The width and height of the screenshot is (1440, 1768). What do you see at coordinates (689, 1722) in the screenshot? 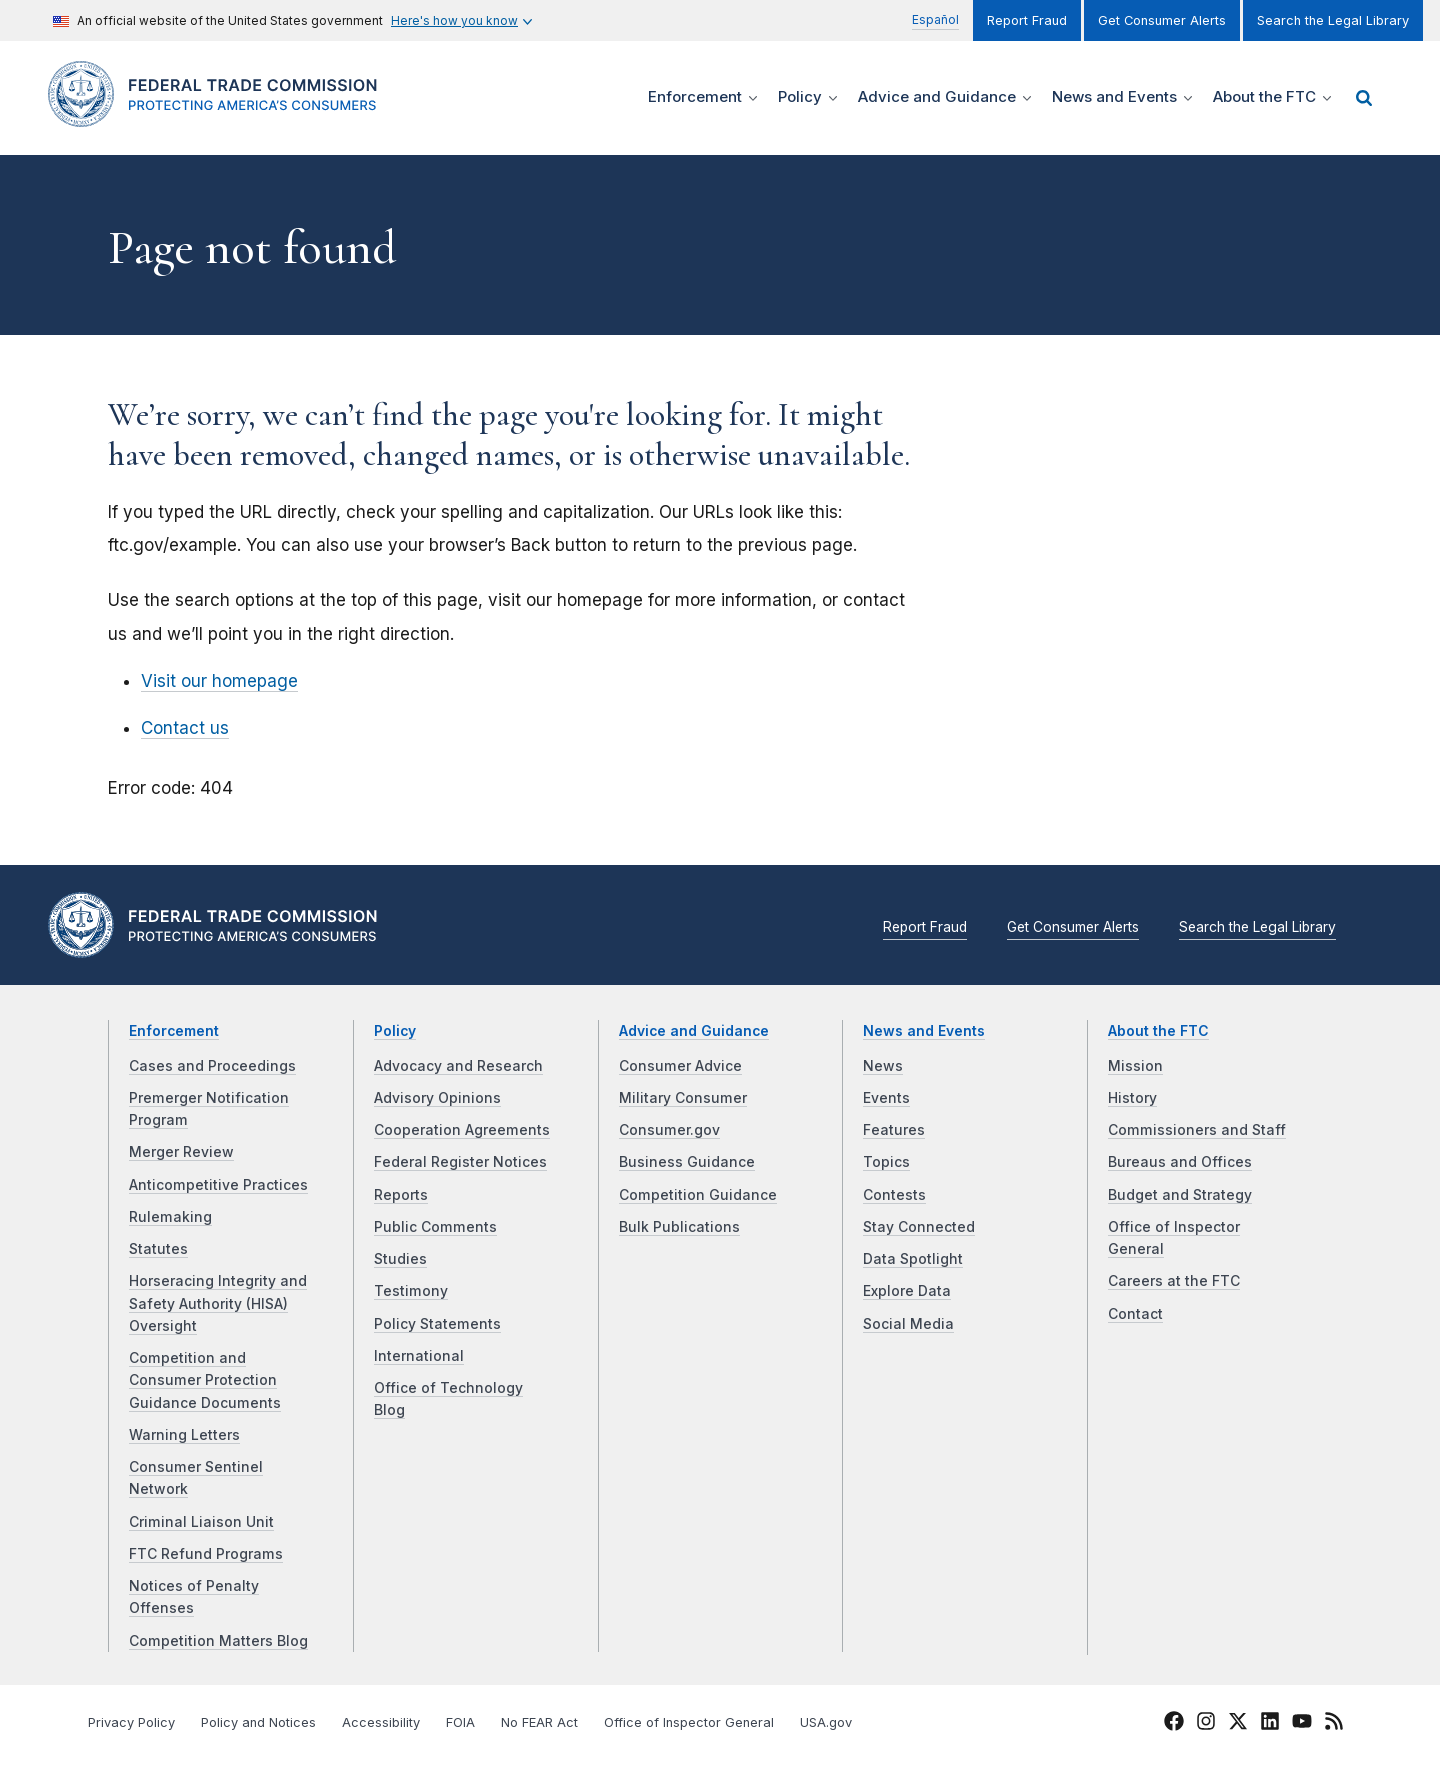
I see `Office of Inspector General` at bounding box center [689, 1722].